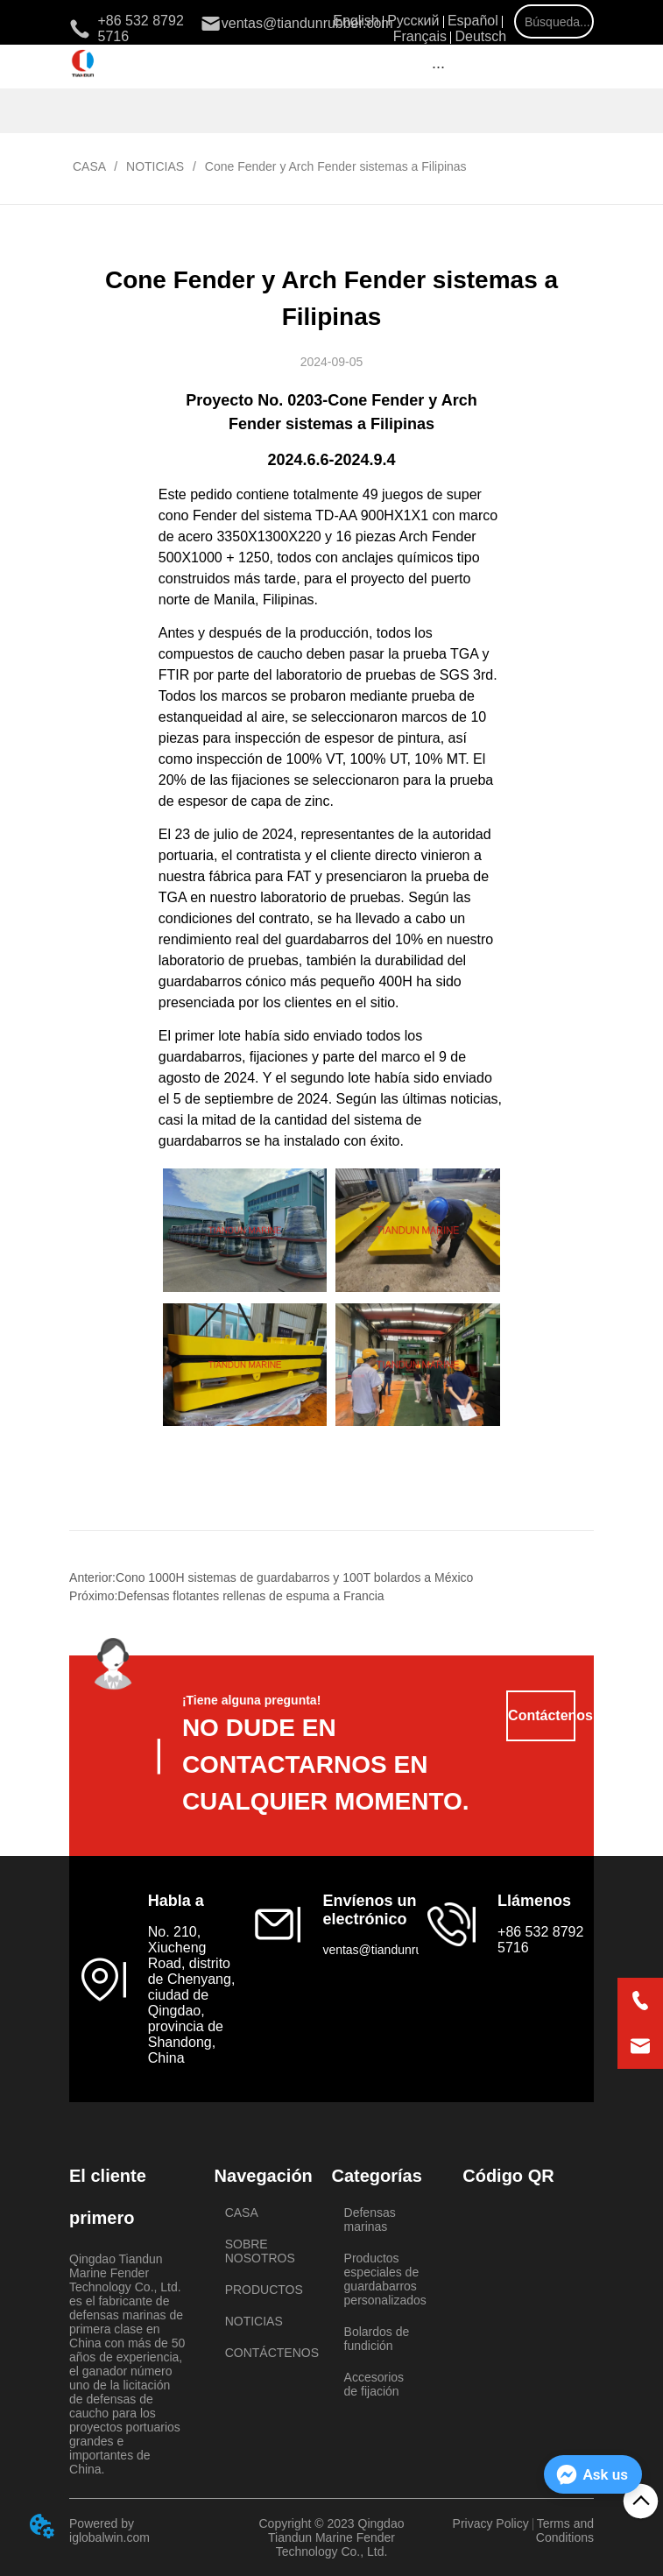 This screenshot has width=663, height=2576. What do you see at coordinates (480, 36) in the screenshot?
I see `Deutsch` at bounding box center [480, 36].